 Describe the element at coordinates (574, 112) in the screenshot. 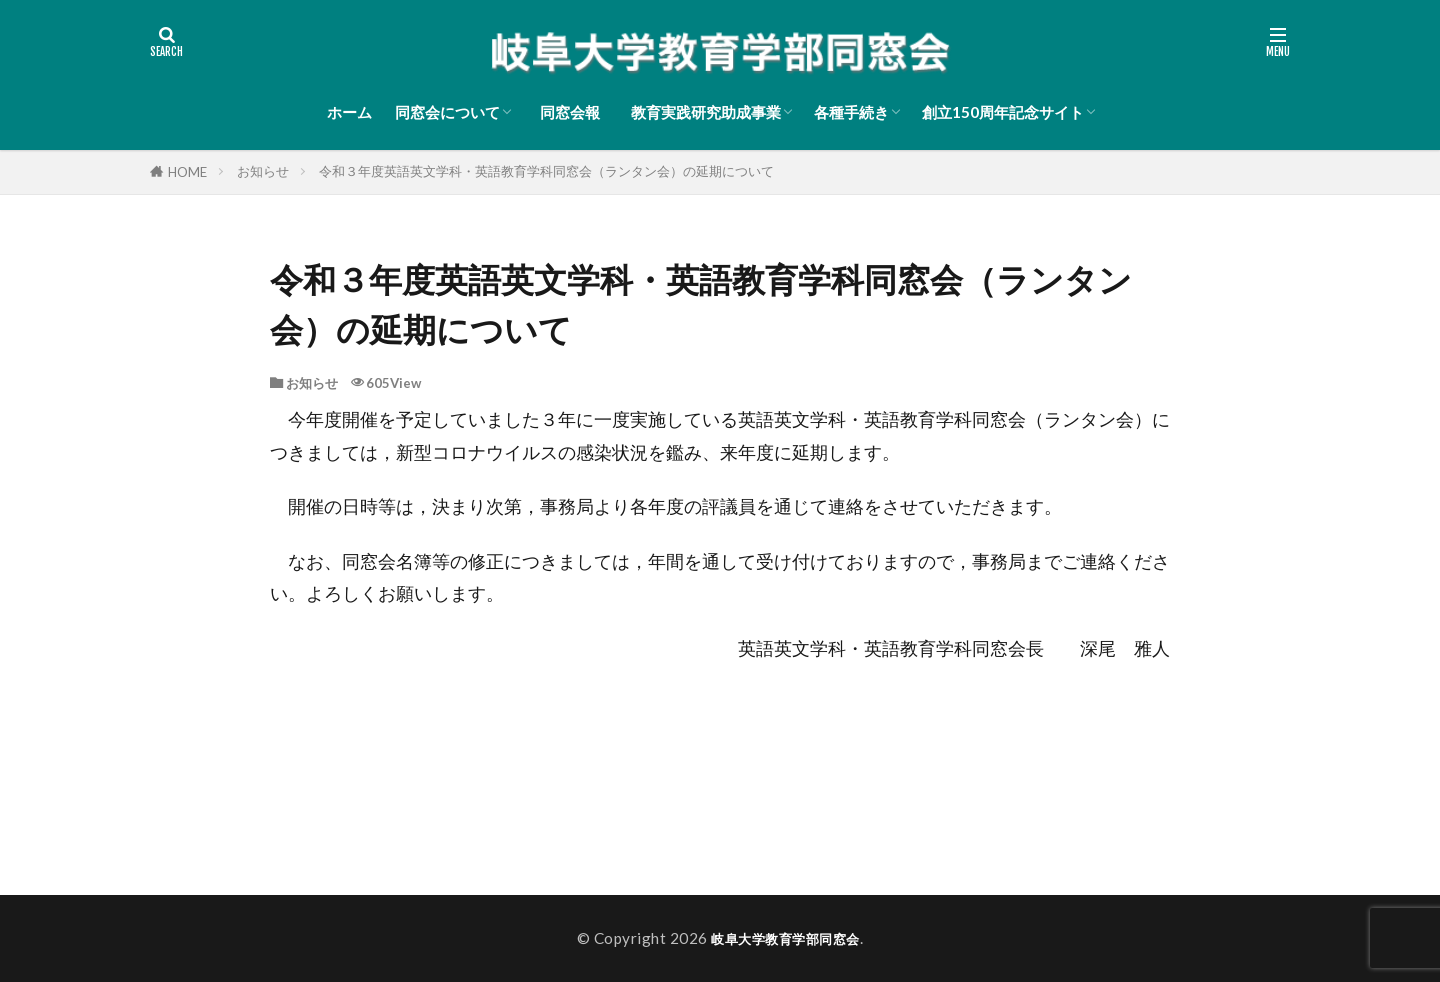

I see `同窓会報` at that location.